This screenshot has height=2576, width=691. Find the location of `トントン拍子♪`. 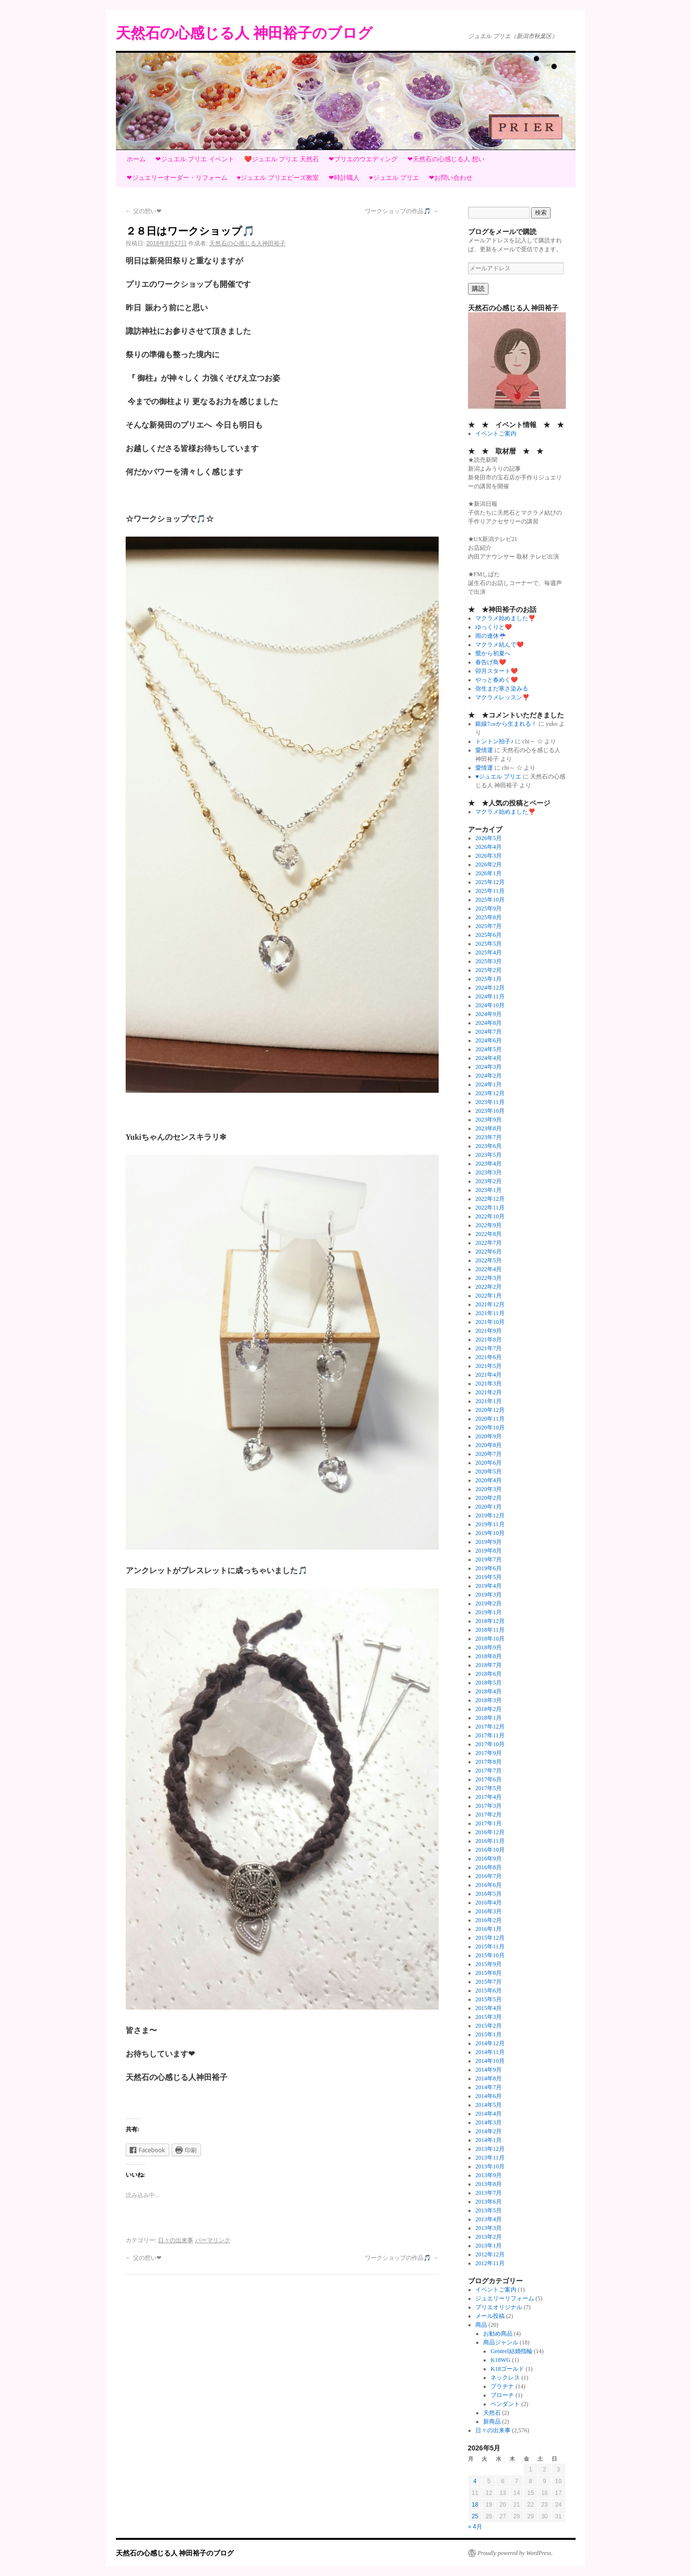

トントン拍子♪ is located at coordinates (494, 741).